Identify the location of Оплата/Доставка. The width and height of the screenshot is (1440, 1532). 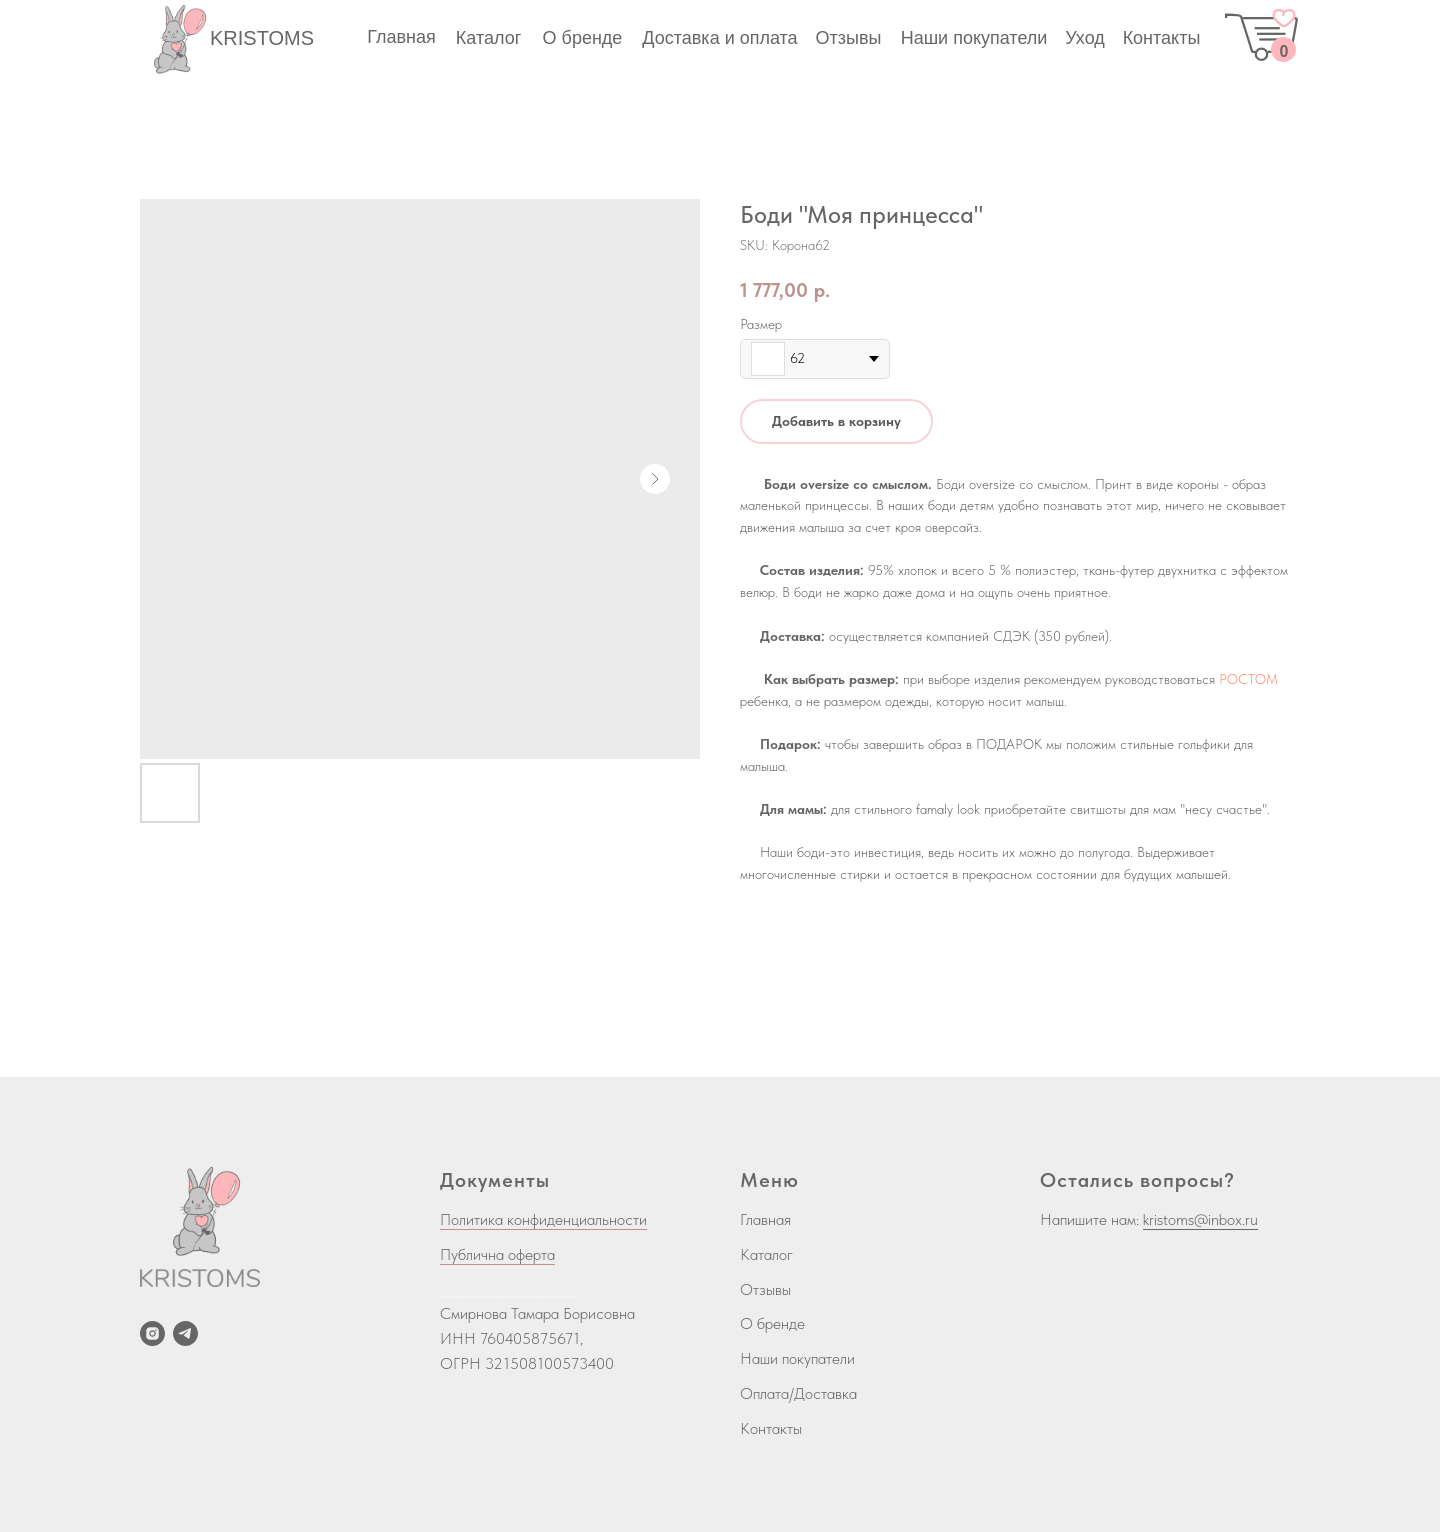
(798, 1393).